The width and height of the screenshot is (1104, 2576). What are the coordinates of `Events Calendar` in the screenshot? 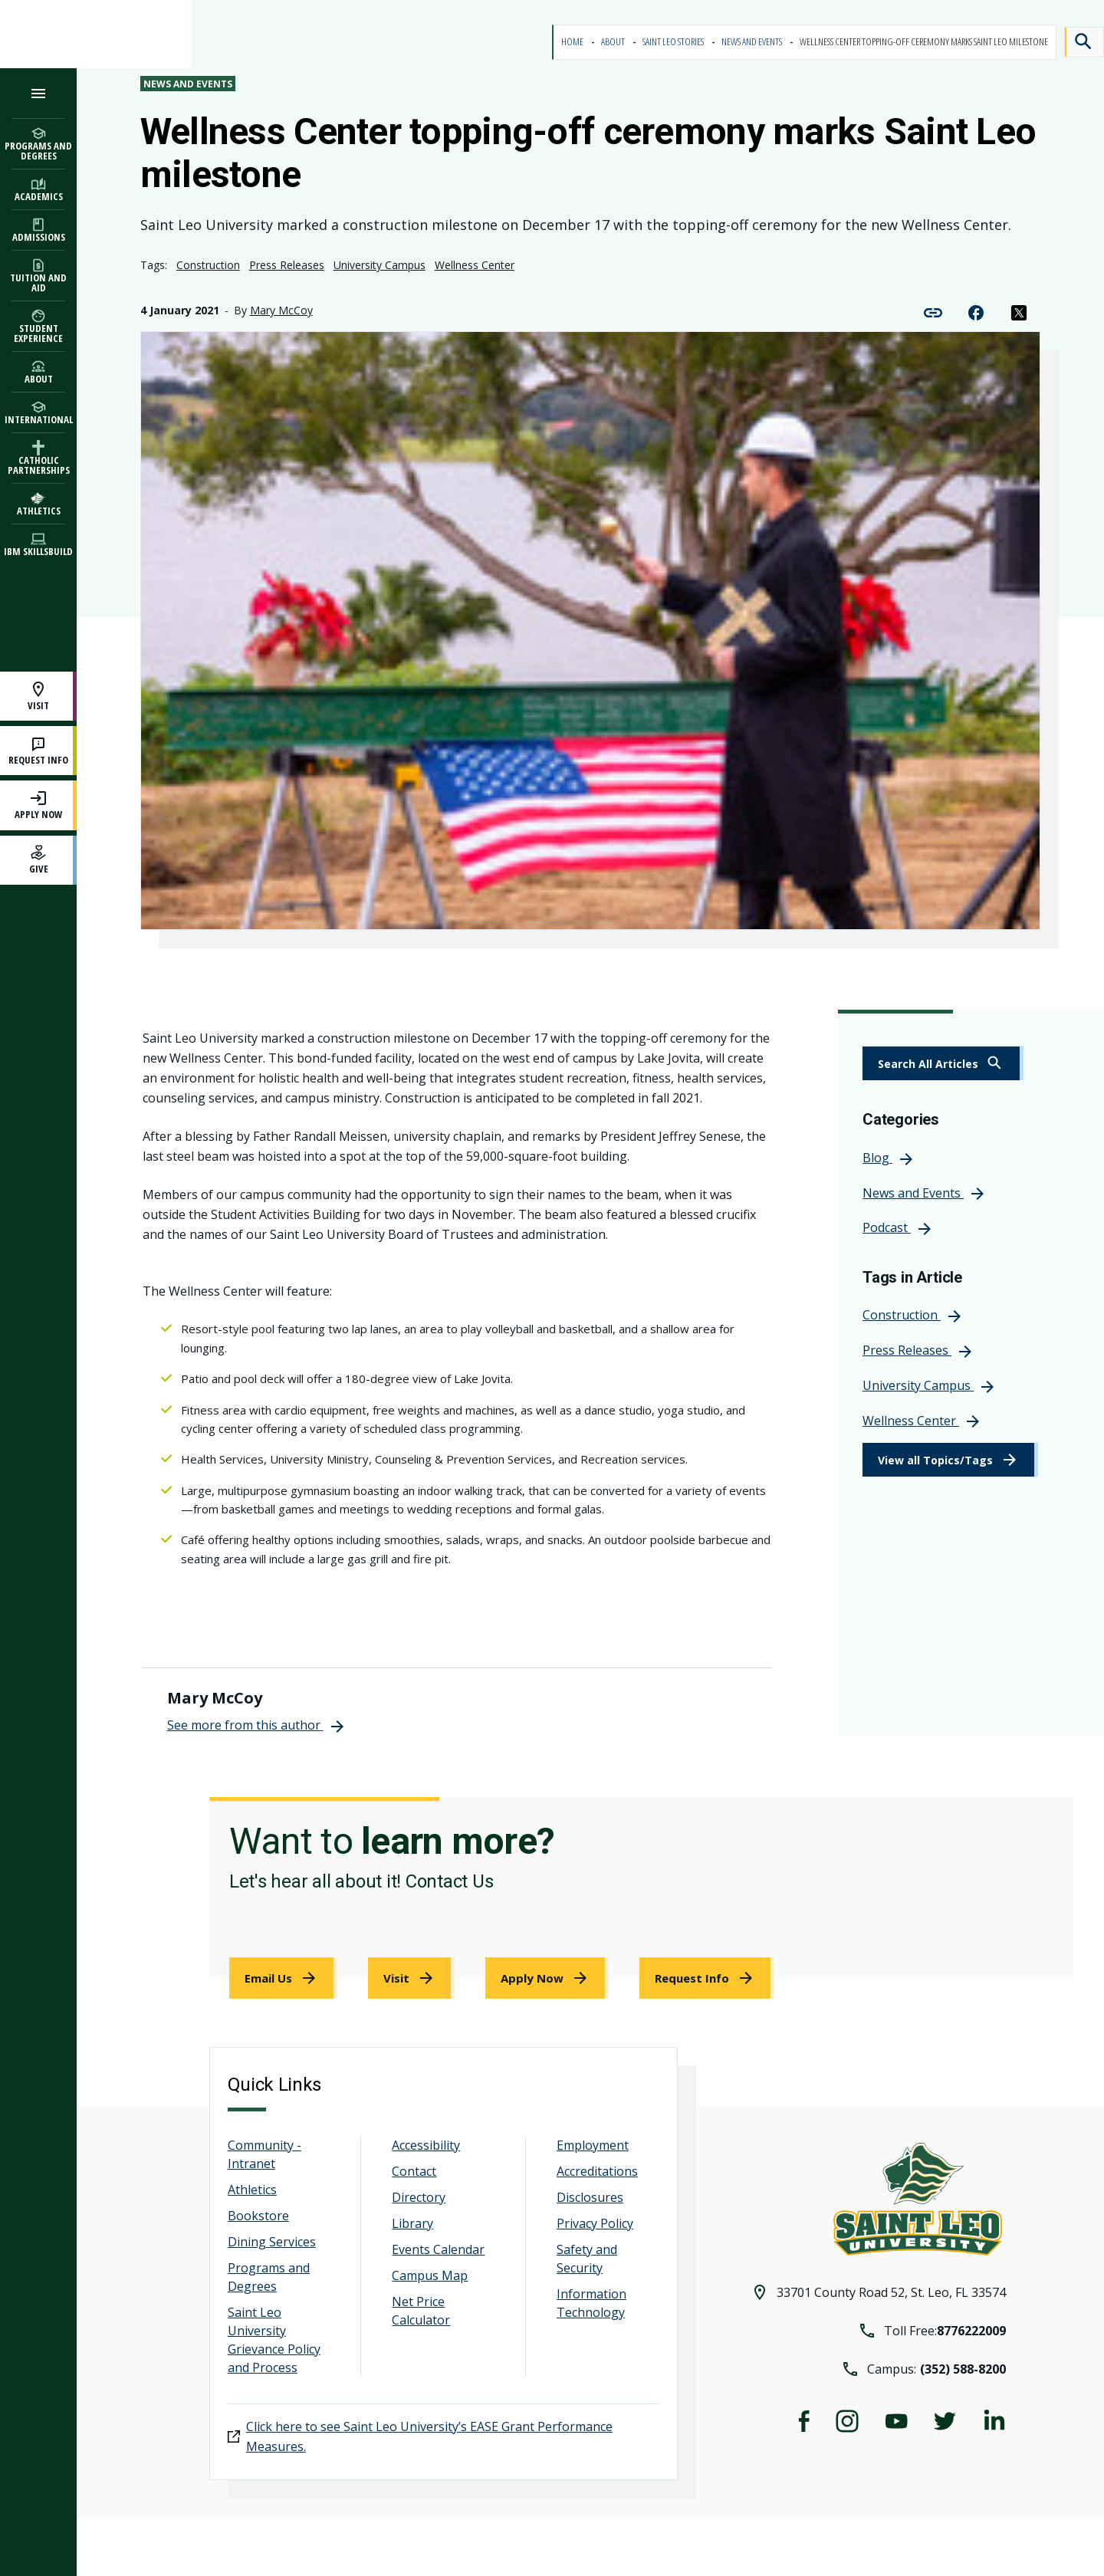 It's located at (438, 2249).